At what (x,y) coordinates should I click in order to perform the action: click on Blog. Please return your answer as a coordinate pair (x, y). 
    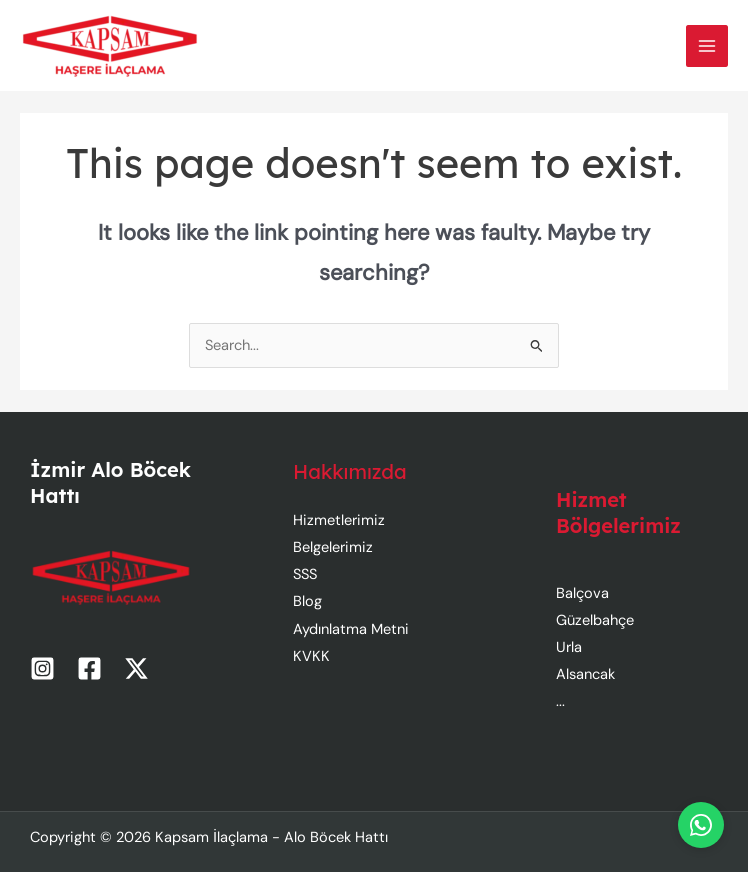
    Looking at the image, I should click on (307, 601).